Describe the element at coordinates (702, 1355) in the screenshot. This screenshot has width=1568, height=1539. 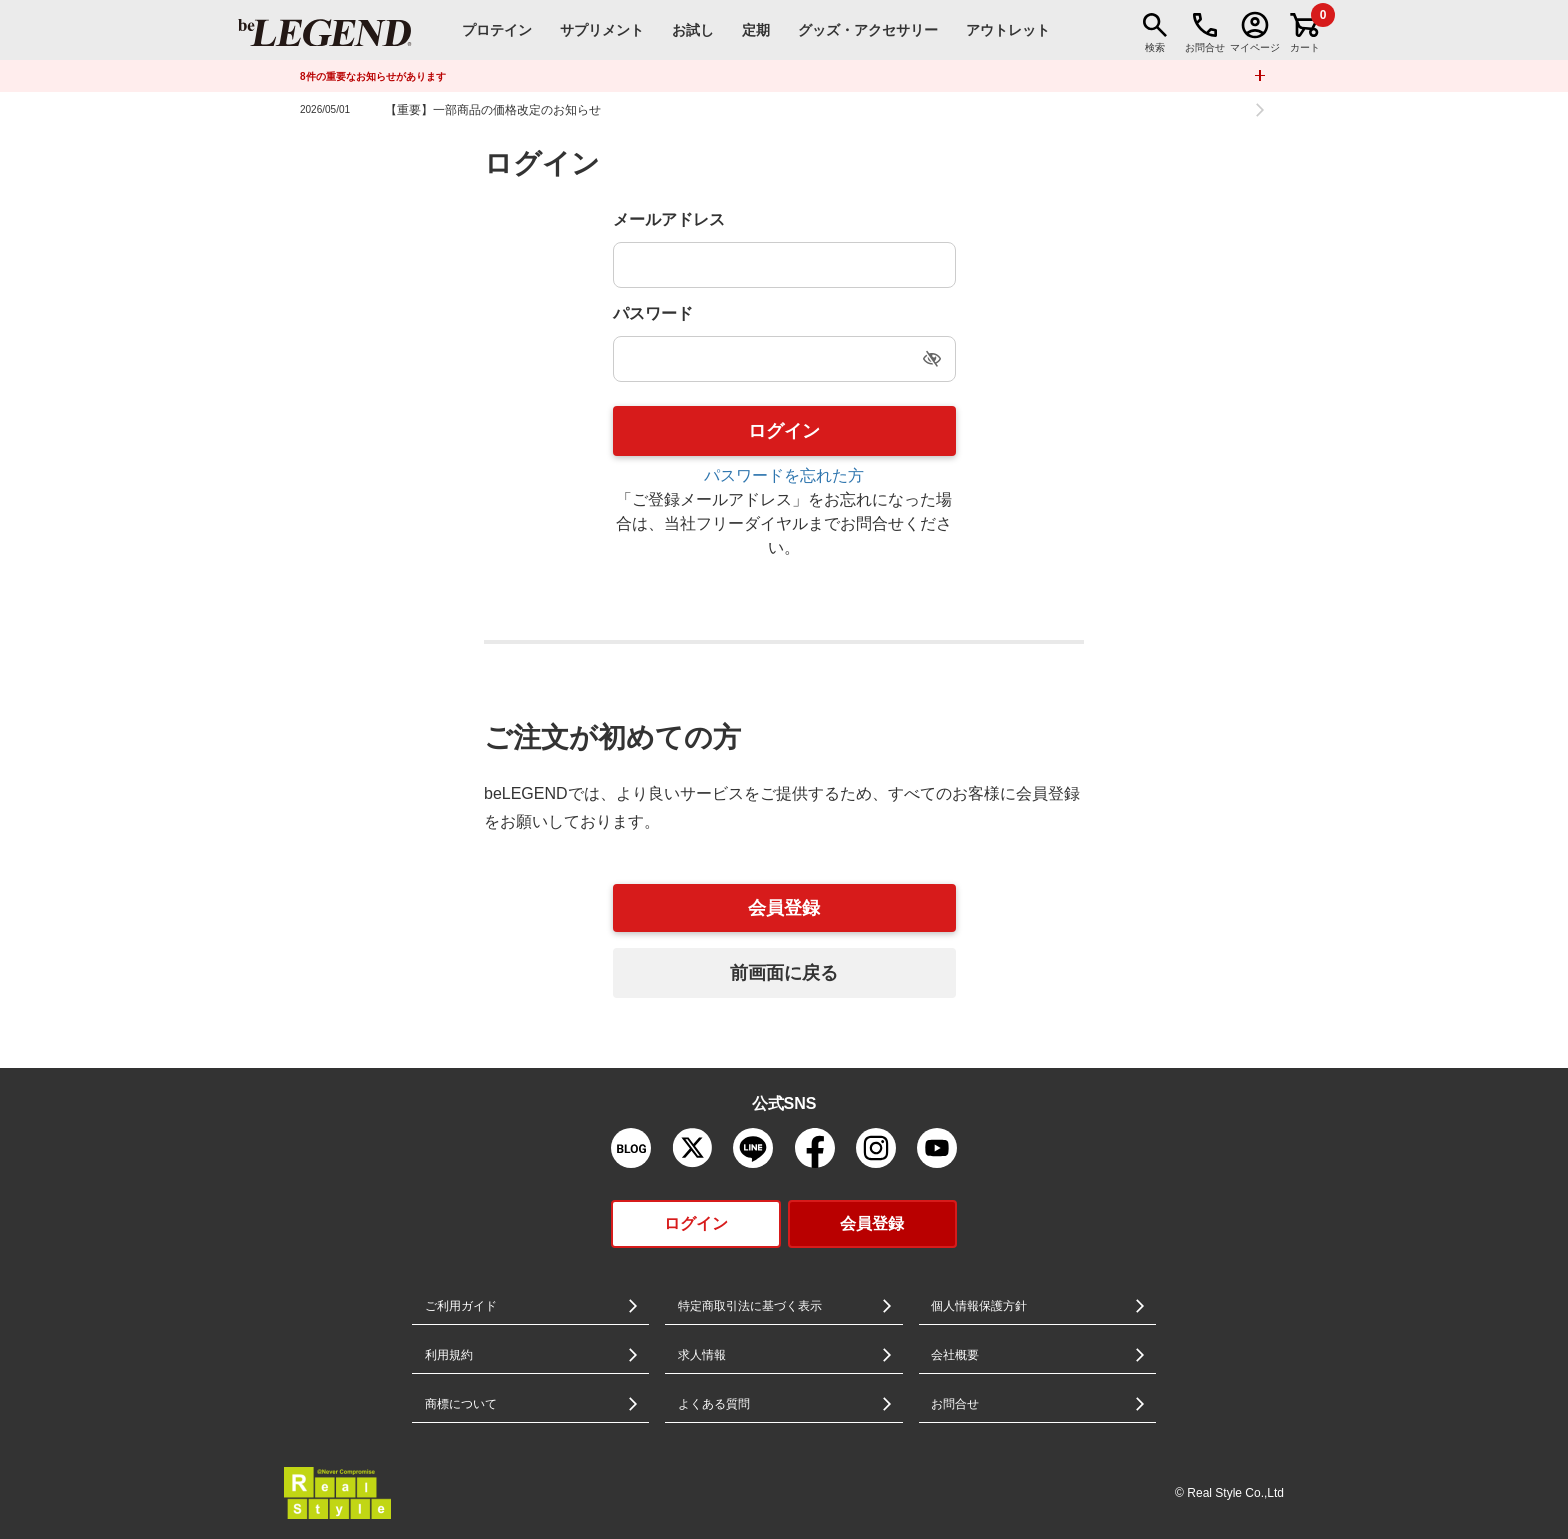
I see `求人情報` at that location.